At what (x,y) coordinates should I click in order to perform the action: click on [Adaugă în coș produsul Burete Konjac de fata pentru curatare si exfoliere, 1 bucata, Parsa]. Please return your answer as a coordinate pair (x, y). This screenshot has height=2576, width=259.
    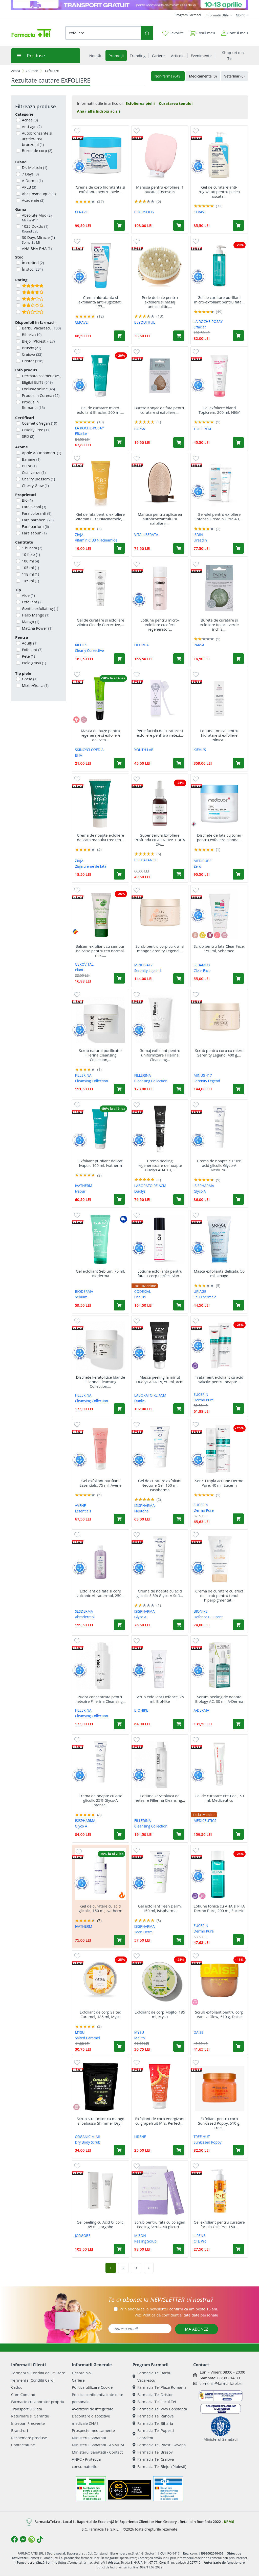
    Looking at the image, I should click on (178, 442).